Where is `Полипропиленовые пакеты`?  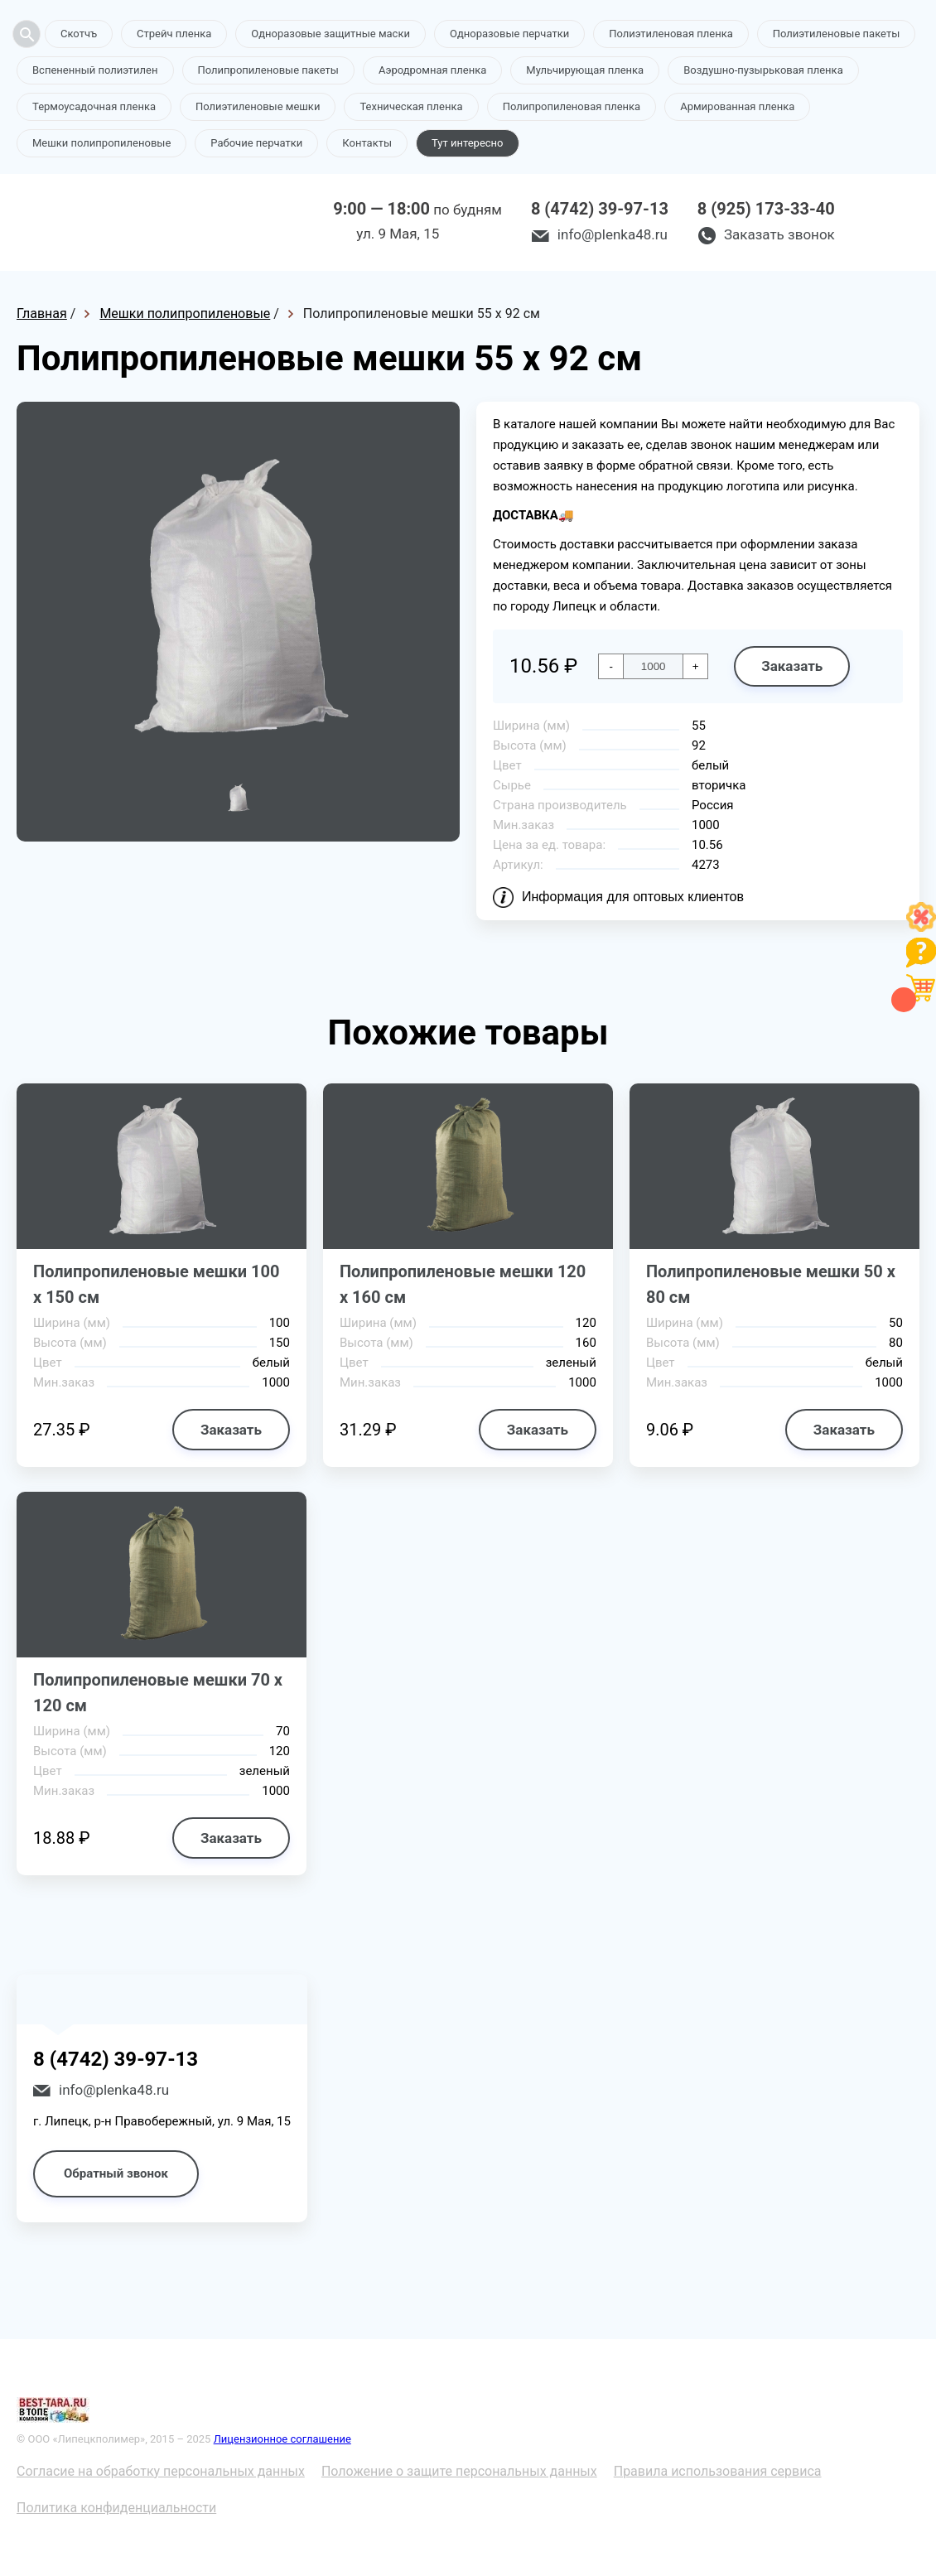 Полипропиленовые пакеты is located at coordinates (268, 70).